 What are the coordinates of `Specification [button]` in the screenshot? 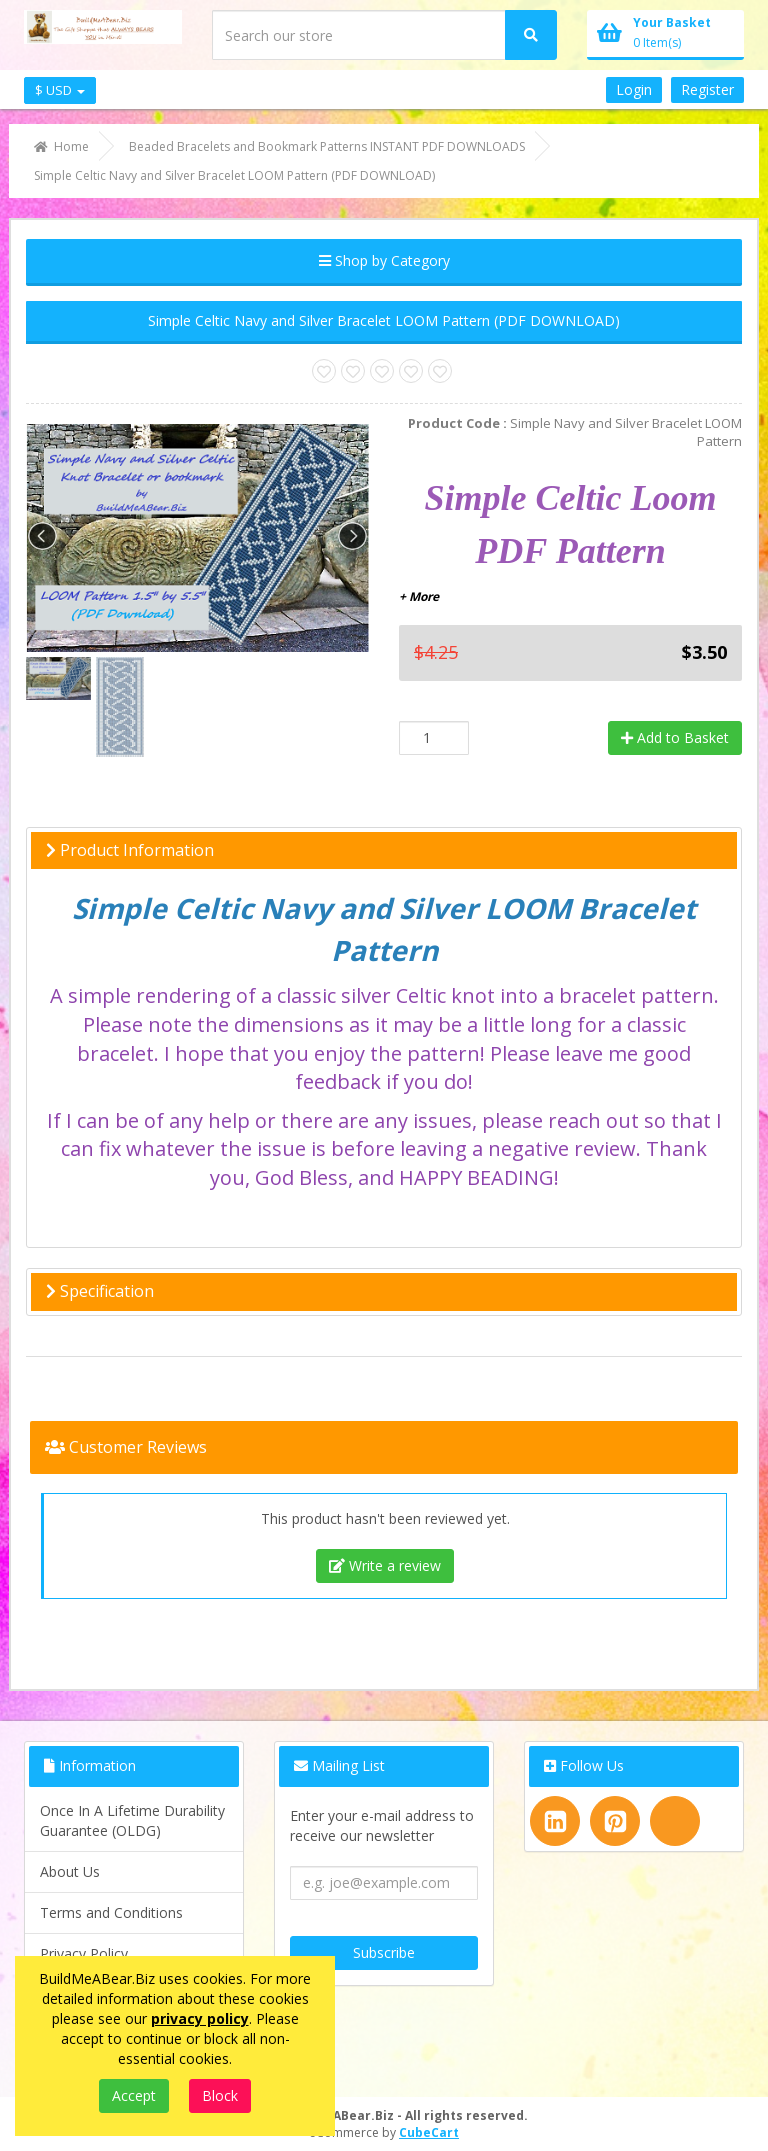 It's located at (100, 1291).